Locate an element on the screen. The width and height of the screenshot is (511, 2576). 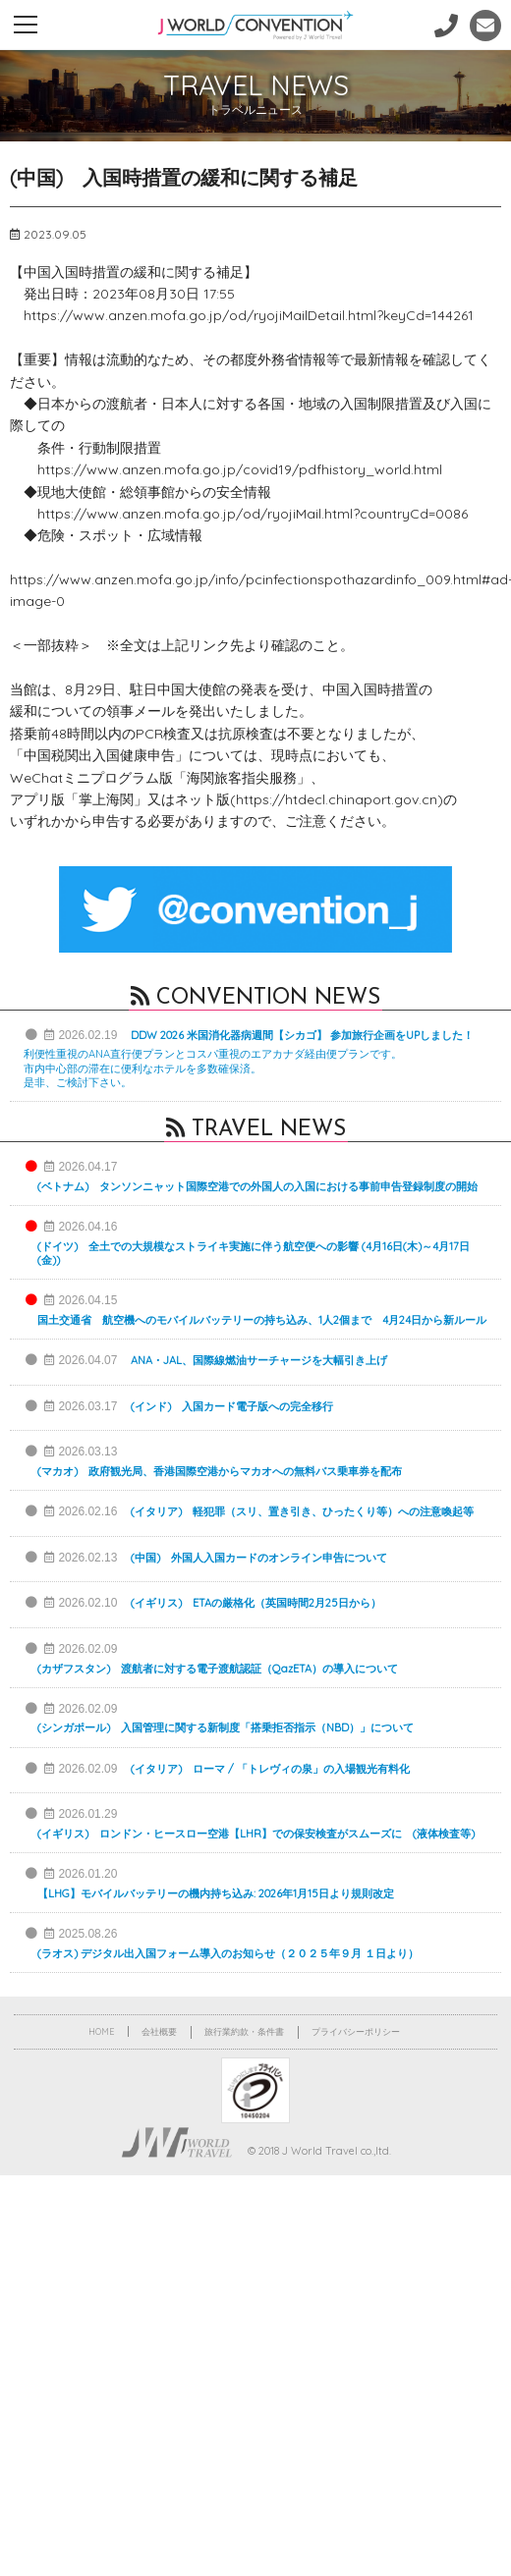
旅行業約款・条件書 is located at coordinates (244, 2031).